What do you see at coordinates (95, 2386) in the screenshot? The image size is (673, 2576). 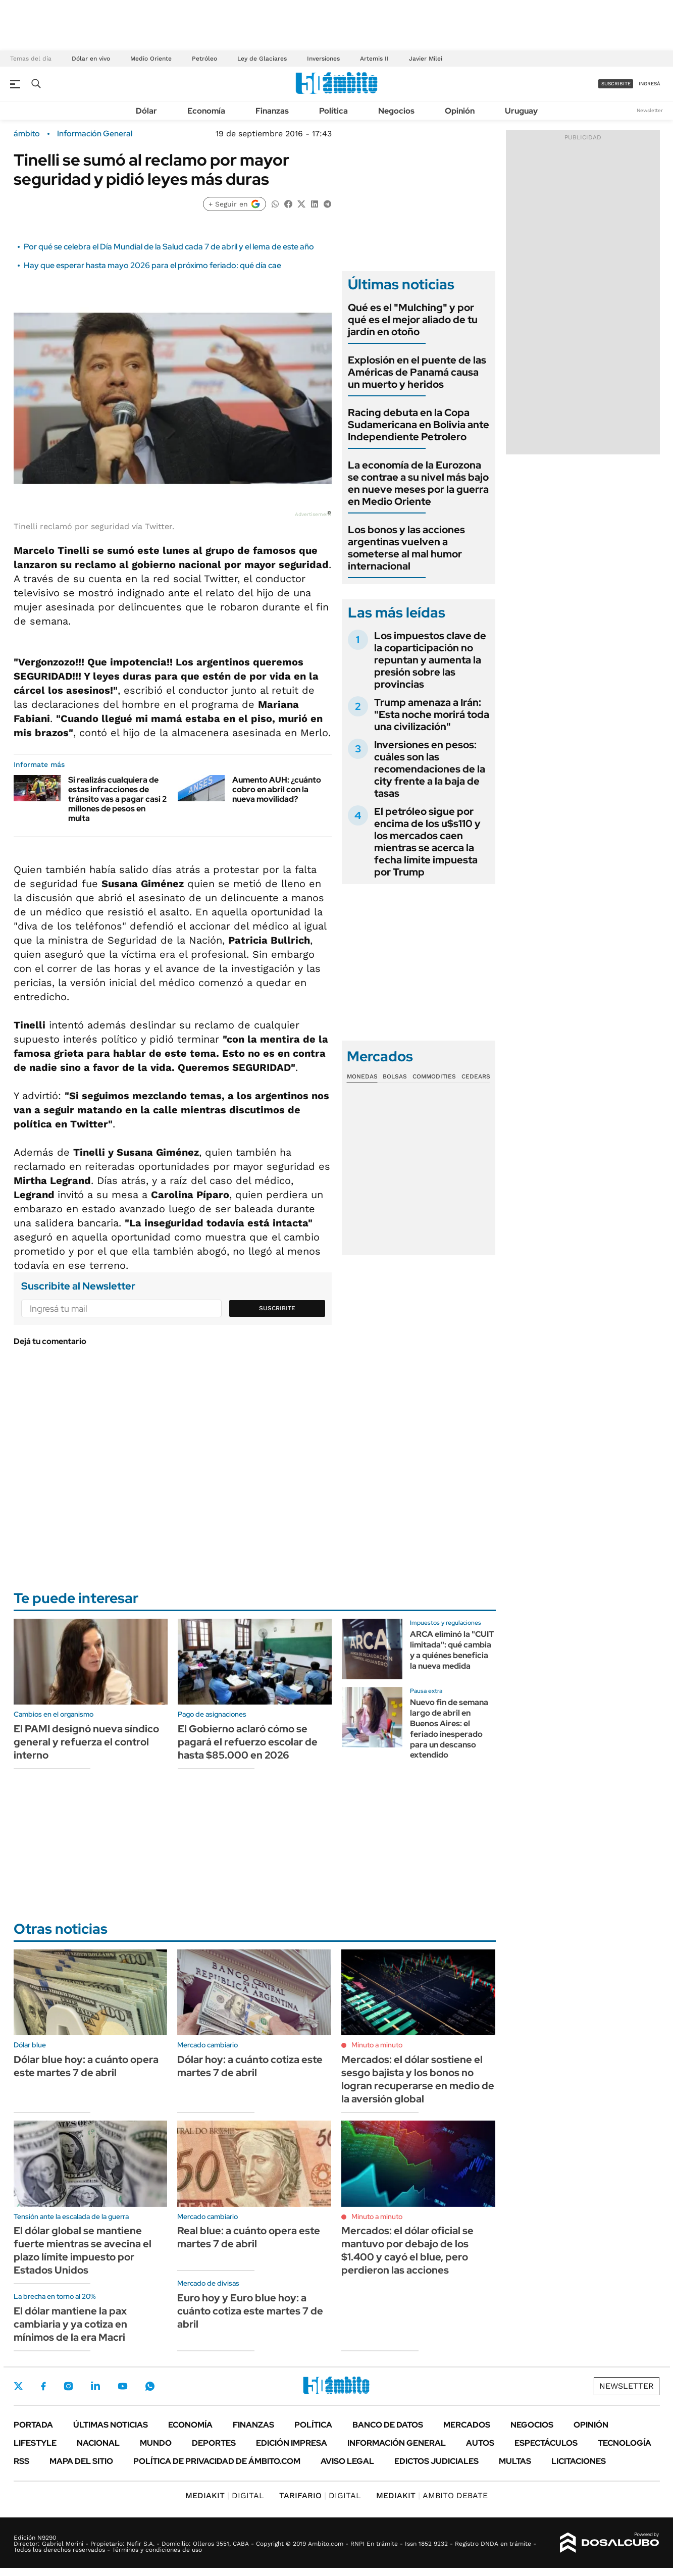 I see `LinkedIn` at bounding box center [95, 2386].